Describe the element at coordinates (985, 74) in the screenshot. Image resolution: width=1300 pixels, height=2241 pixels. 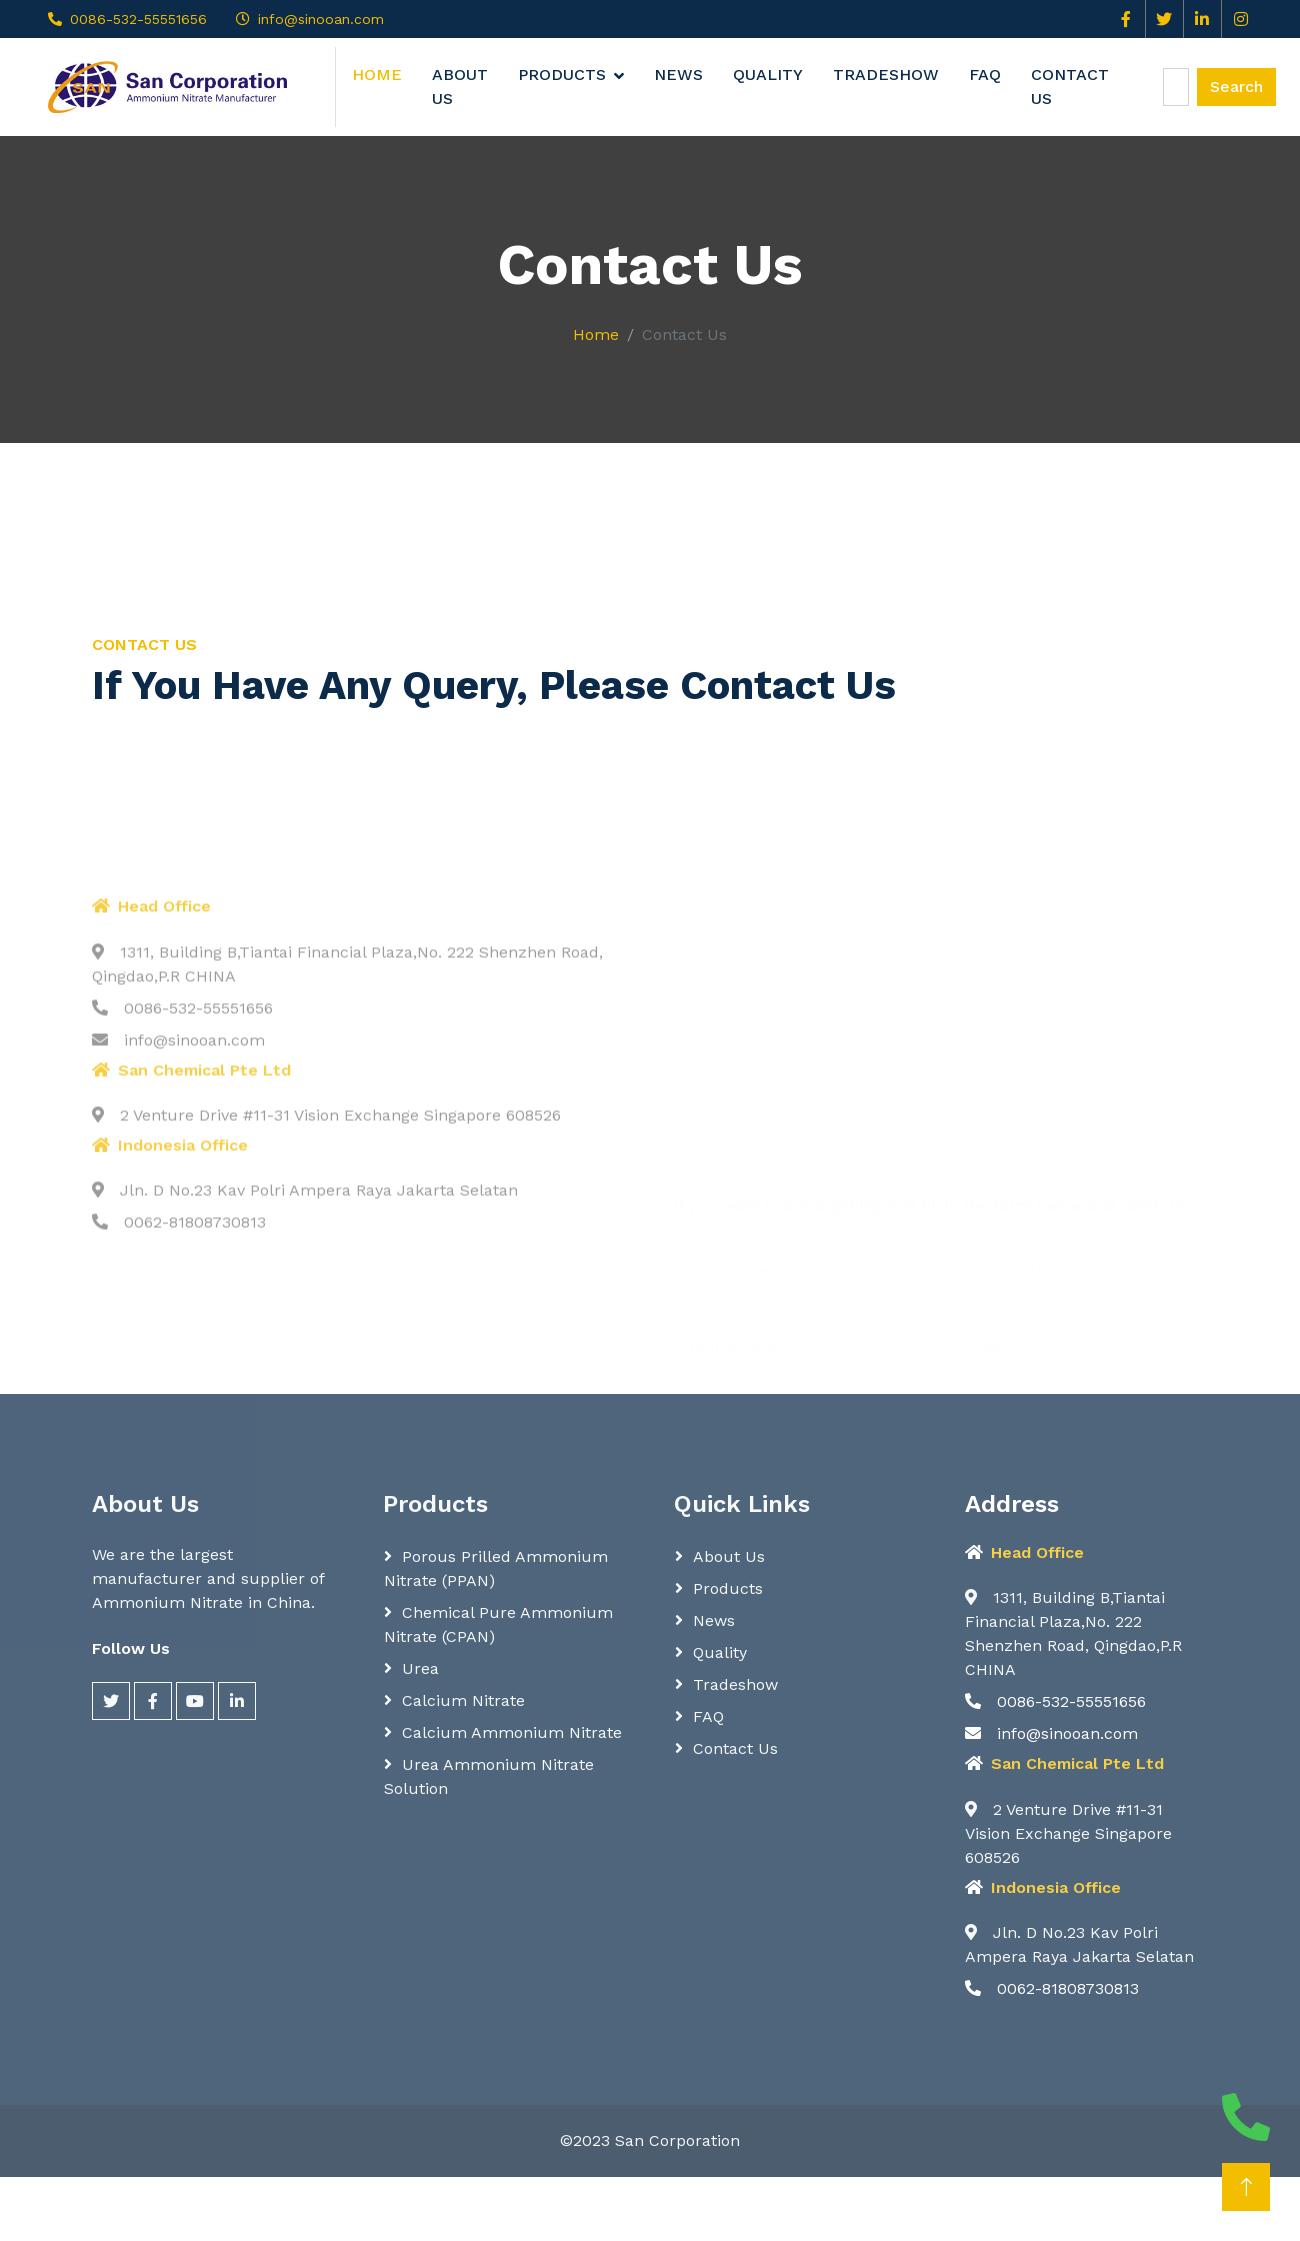
I see `FAQ` at that location.